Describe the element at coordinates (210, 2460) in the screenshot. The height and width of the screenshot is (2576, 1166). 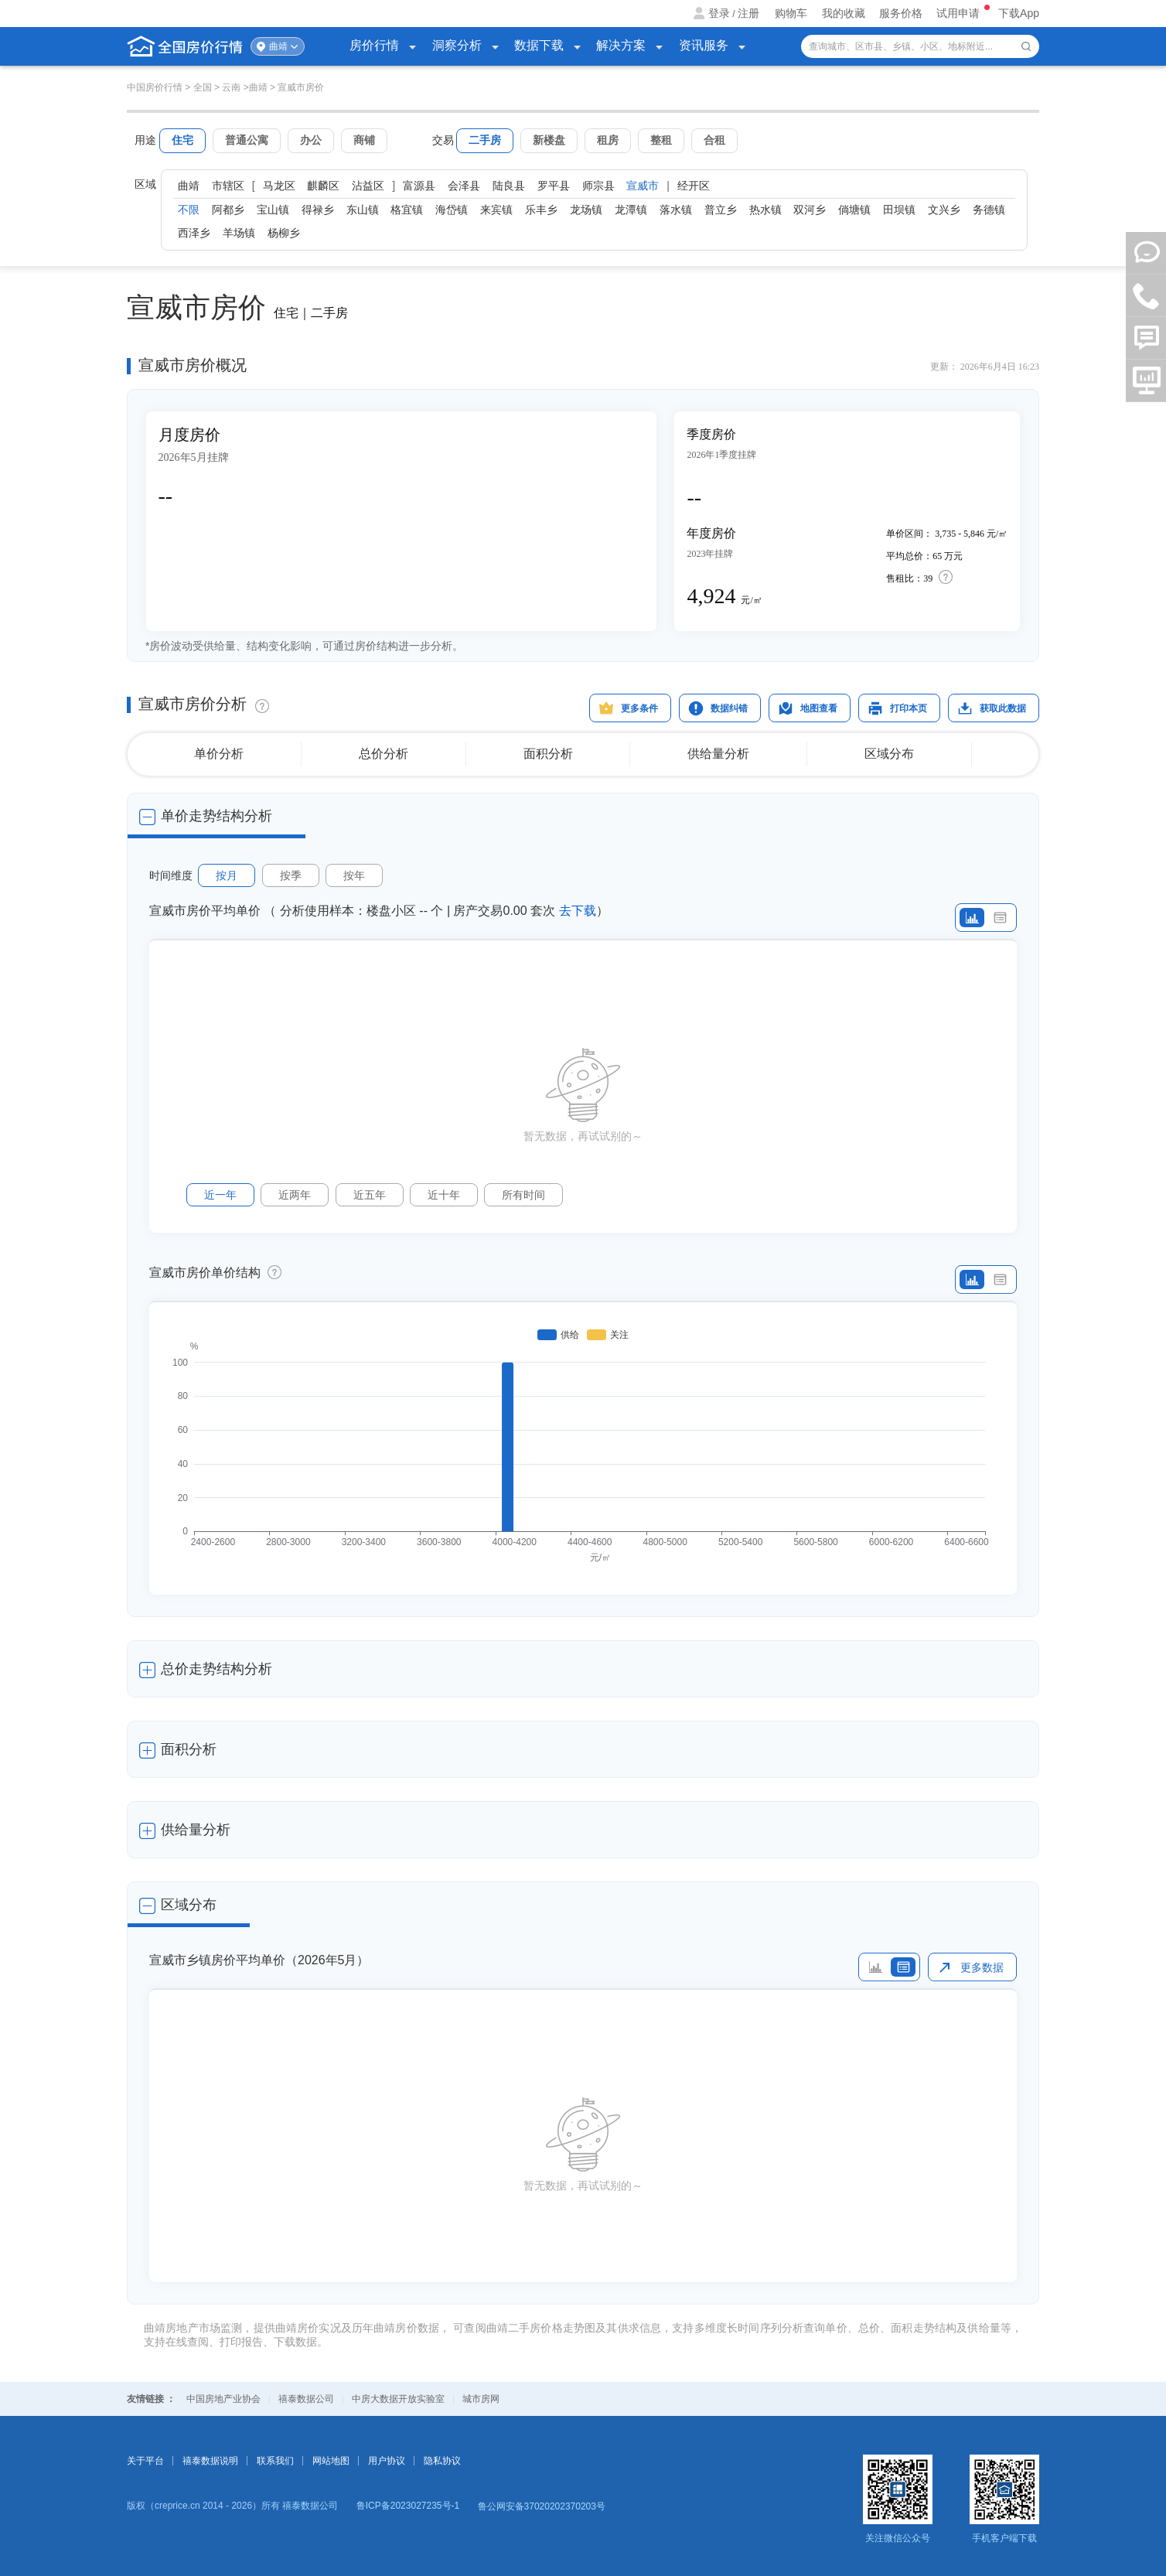
I see `禧泰数据说明` at that location.